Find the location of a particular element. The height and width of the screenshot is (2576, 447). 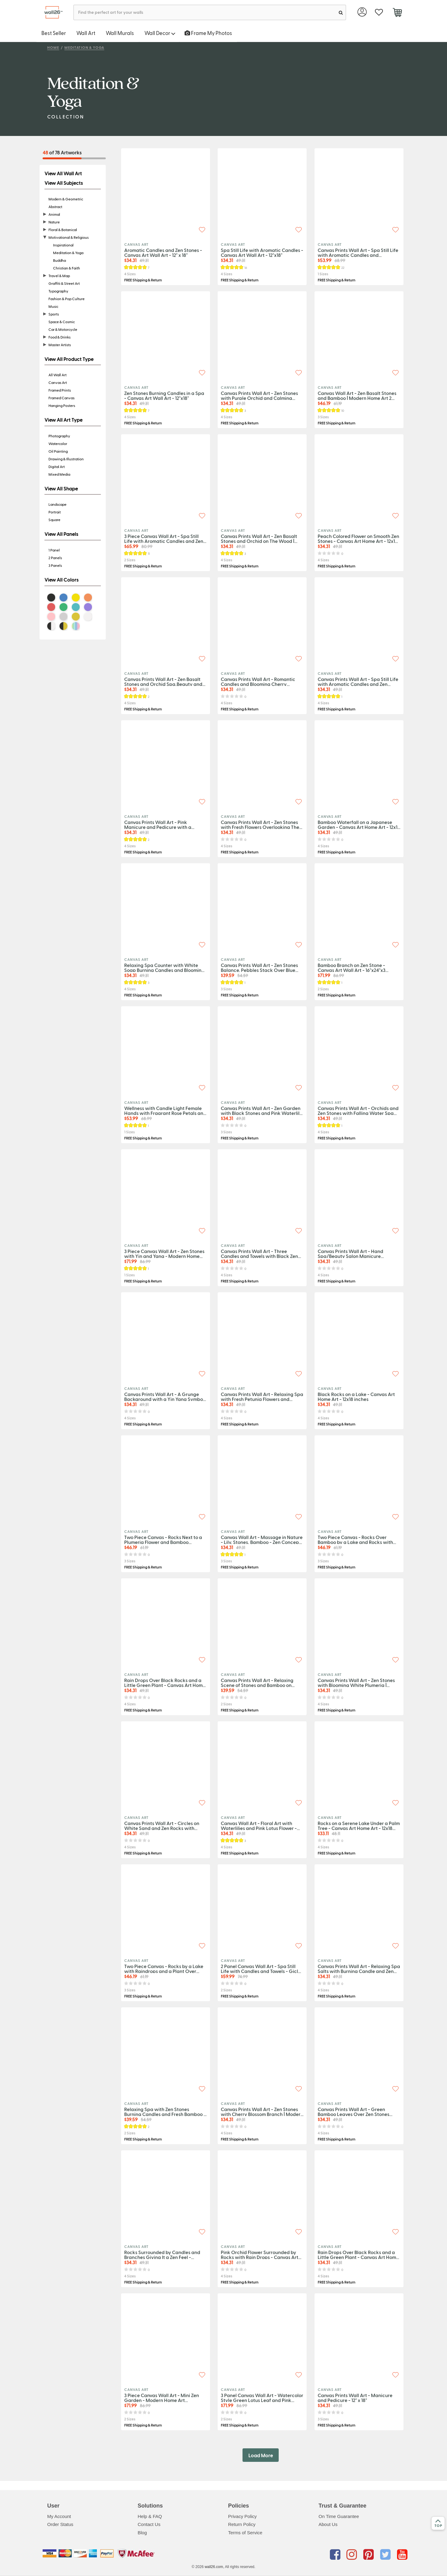

Framed Prints is located at coordinates (59, 390).